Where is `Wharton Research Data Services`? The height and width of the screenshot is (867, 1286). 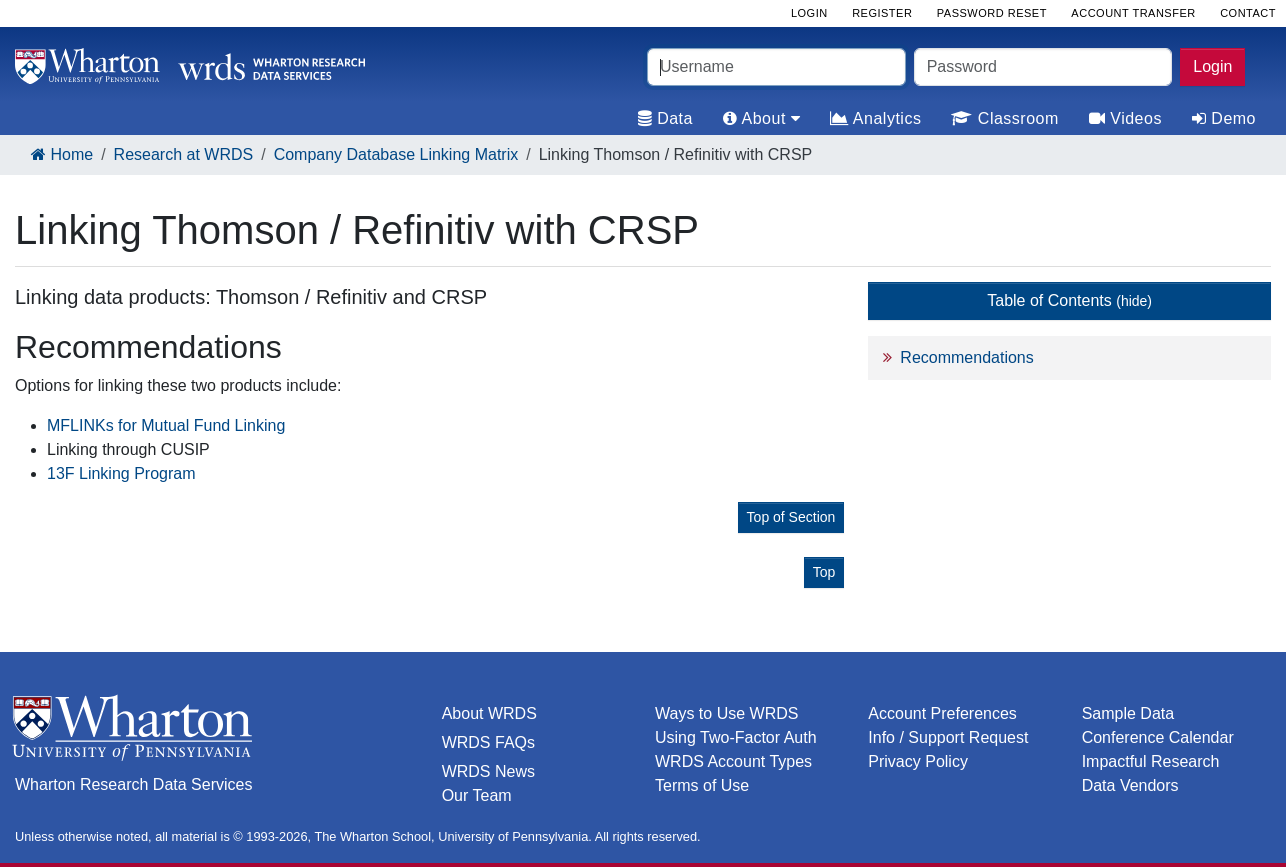 Wharton Research Data Services is located at coordinates (133, 784).